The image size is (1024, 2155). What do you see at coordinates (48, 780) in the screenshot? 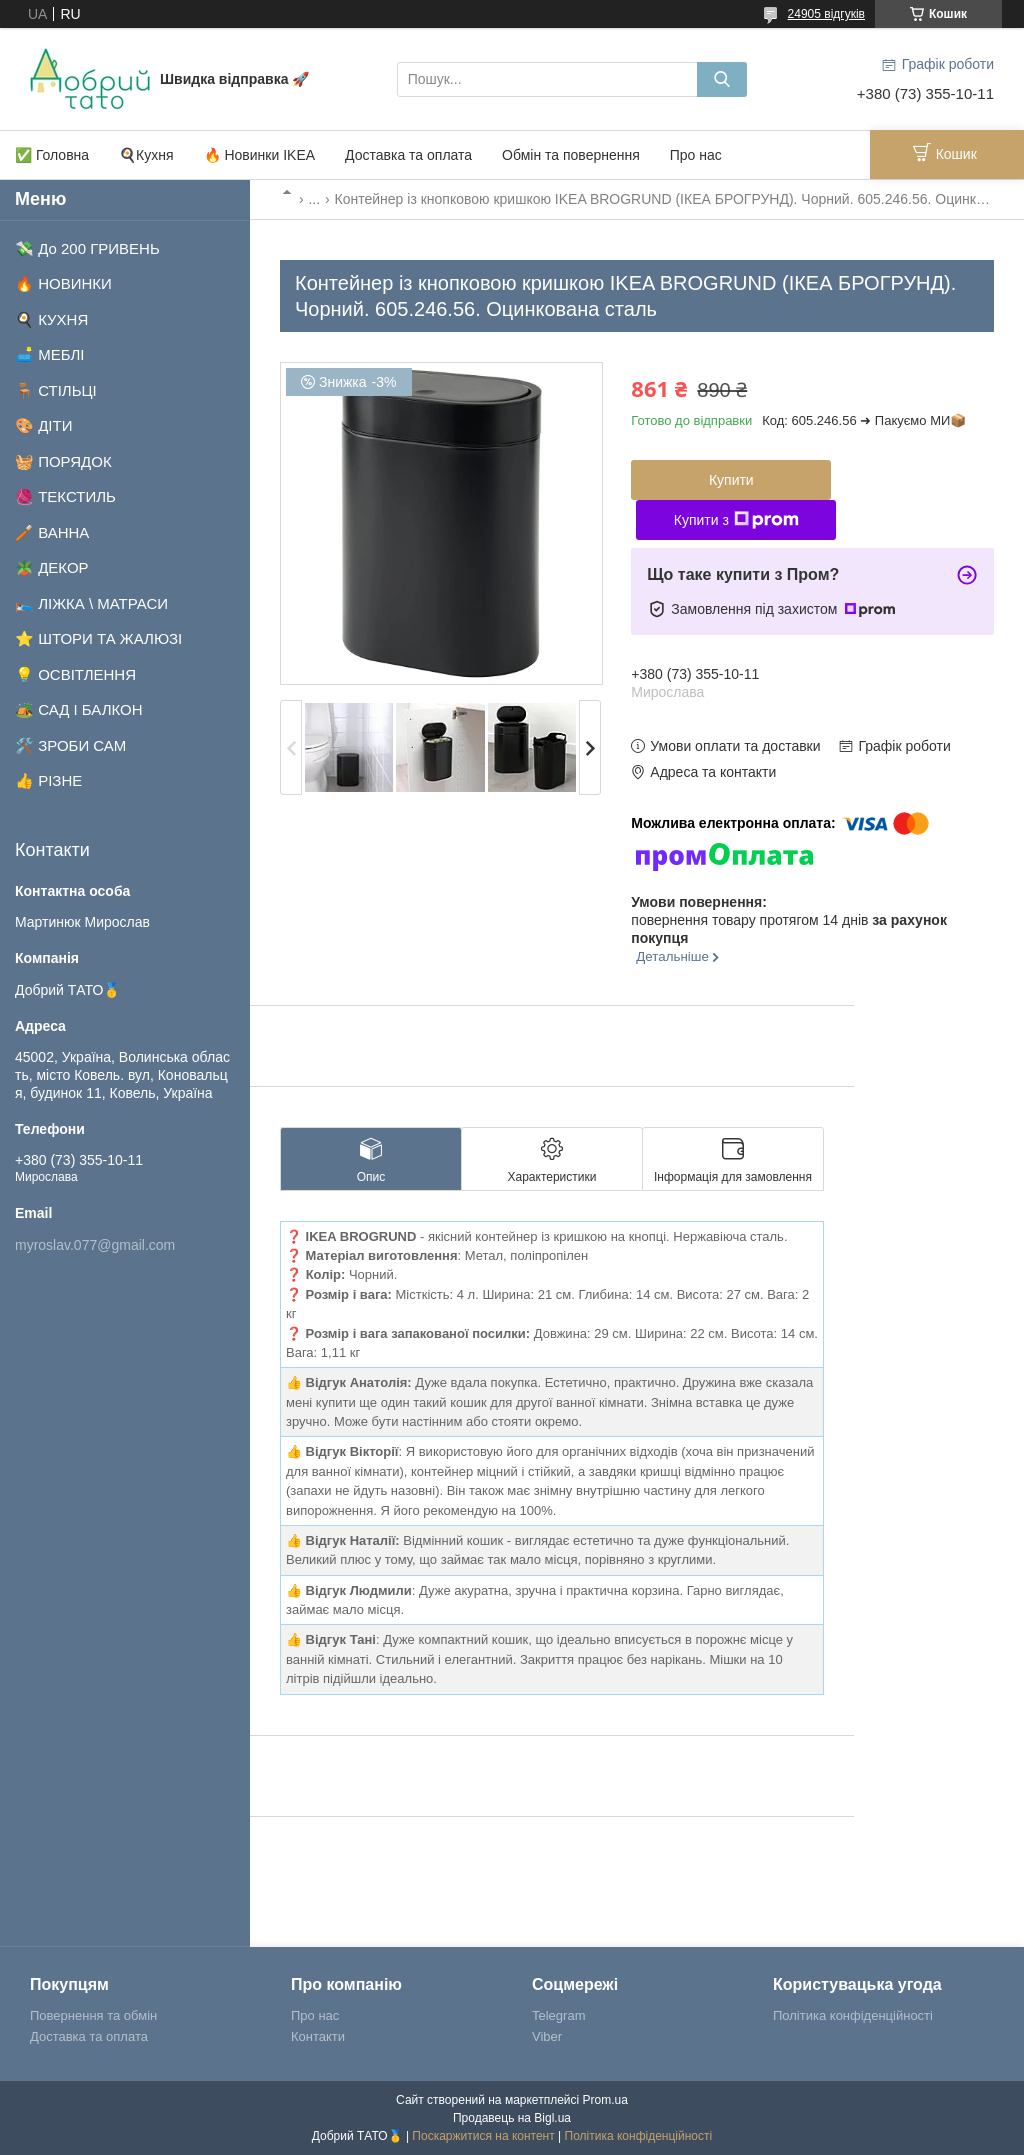
I see `👍 РІЗНЕ` at bounding box center [48, 780].